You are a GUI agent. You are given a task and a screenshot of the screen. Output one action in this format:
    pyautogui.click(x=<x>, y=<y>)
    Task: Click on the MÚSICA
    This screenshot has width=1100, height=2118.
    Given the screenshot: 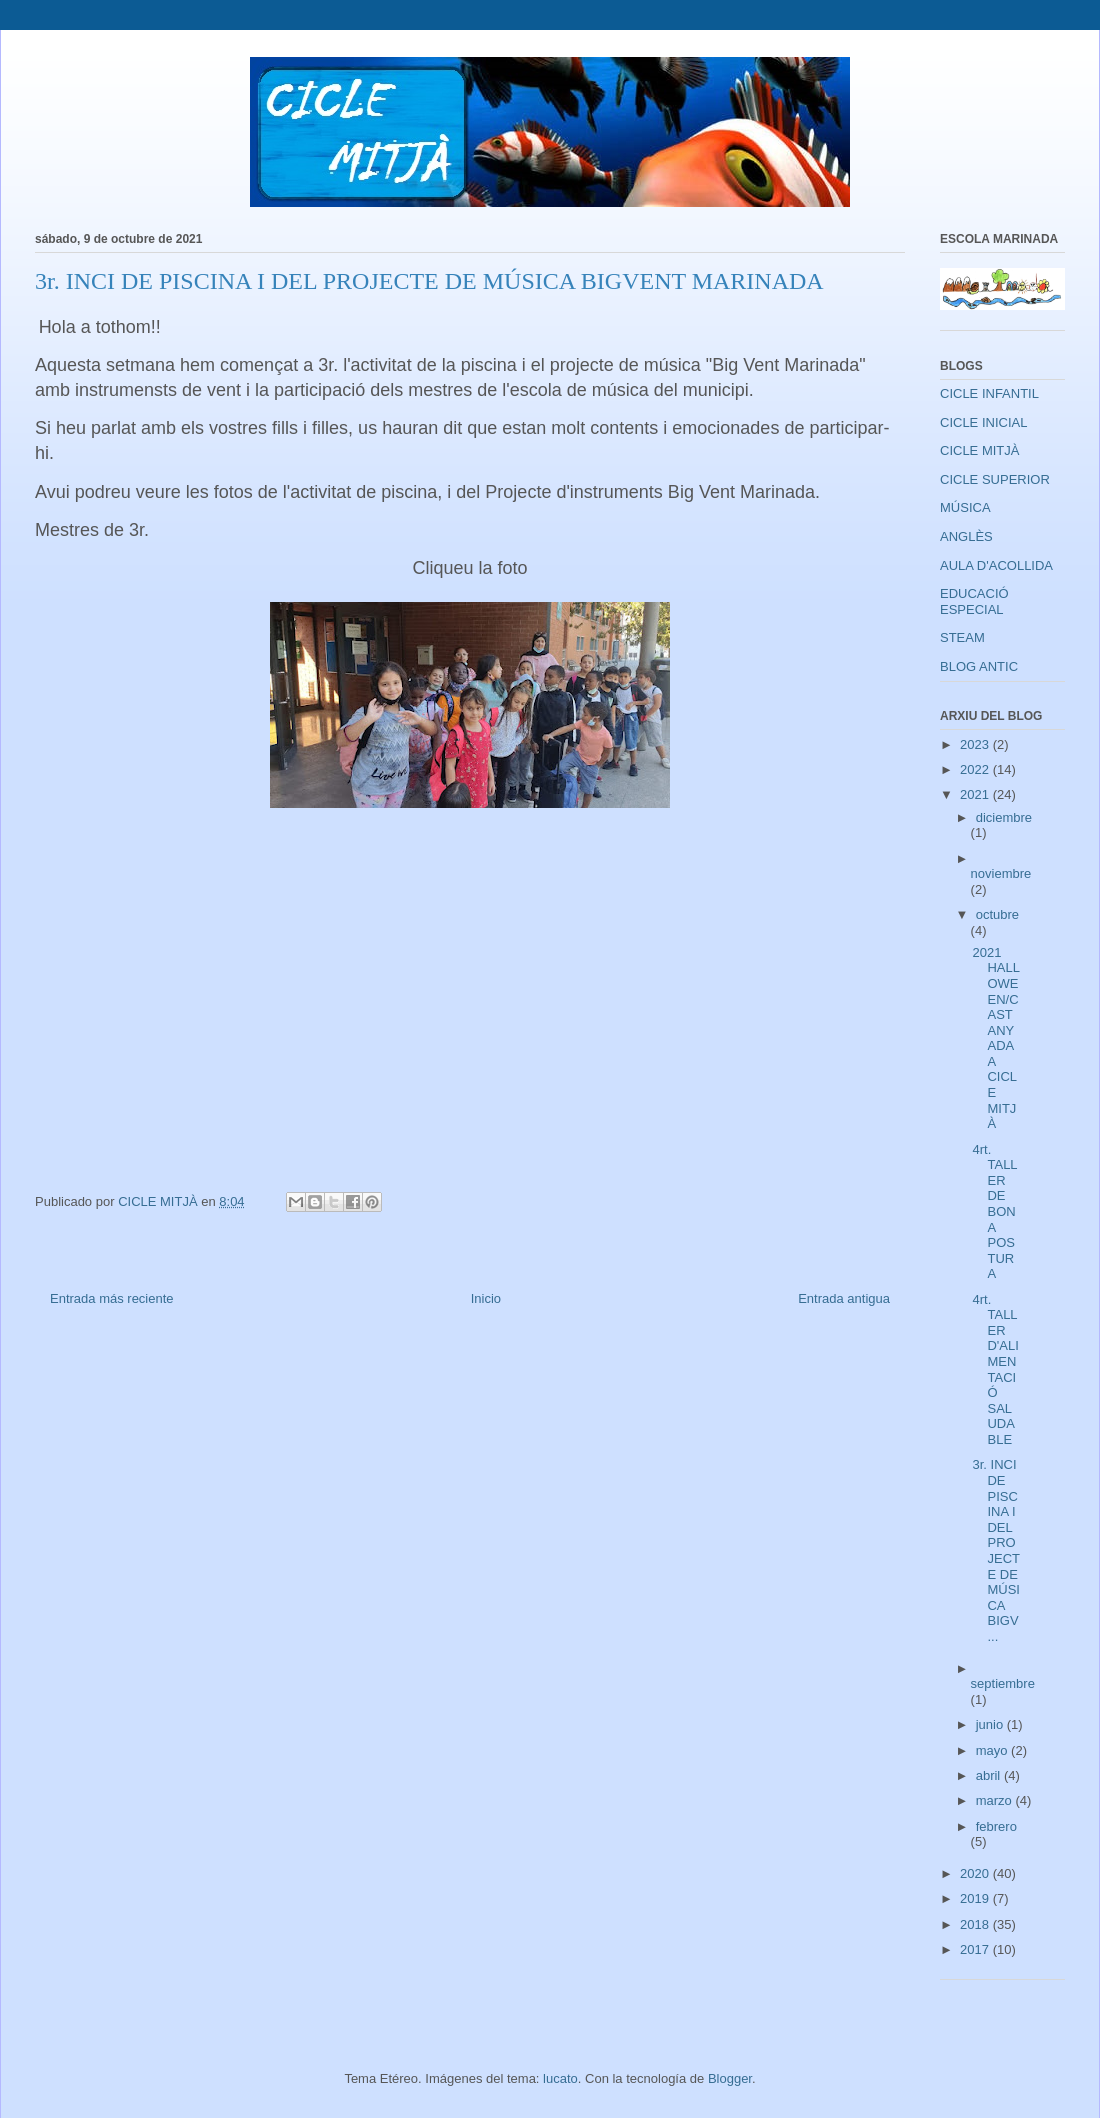 What is the action you would take?
    pyautogui.click(x=965, y=507)
    